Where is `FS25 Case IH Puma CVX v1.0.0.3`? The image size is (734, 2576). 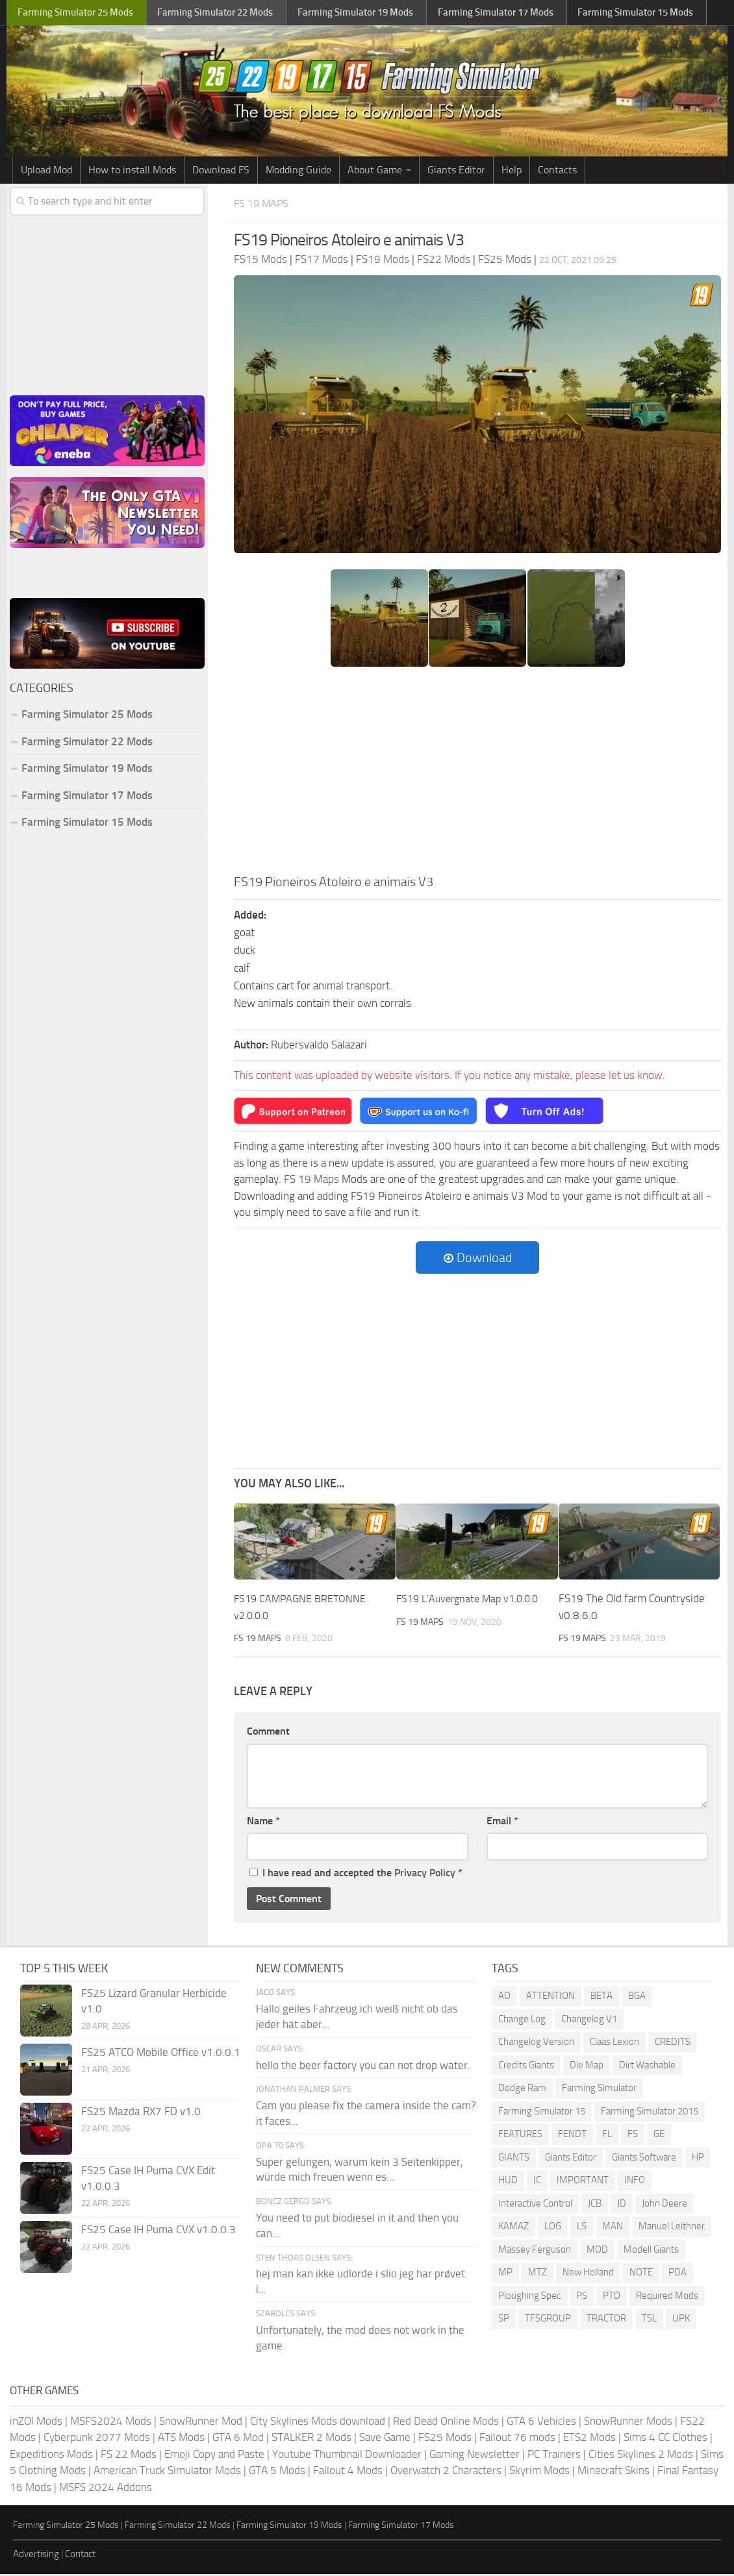
FS25 Case IH Puma CVX v1.0.0.3 is located at coordinates (158, 2231).